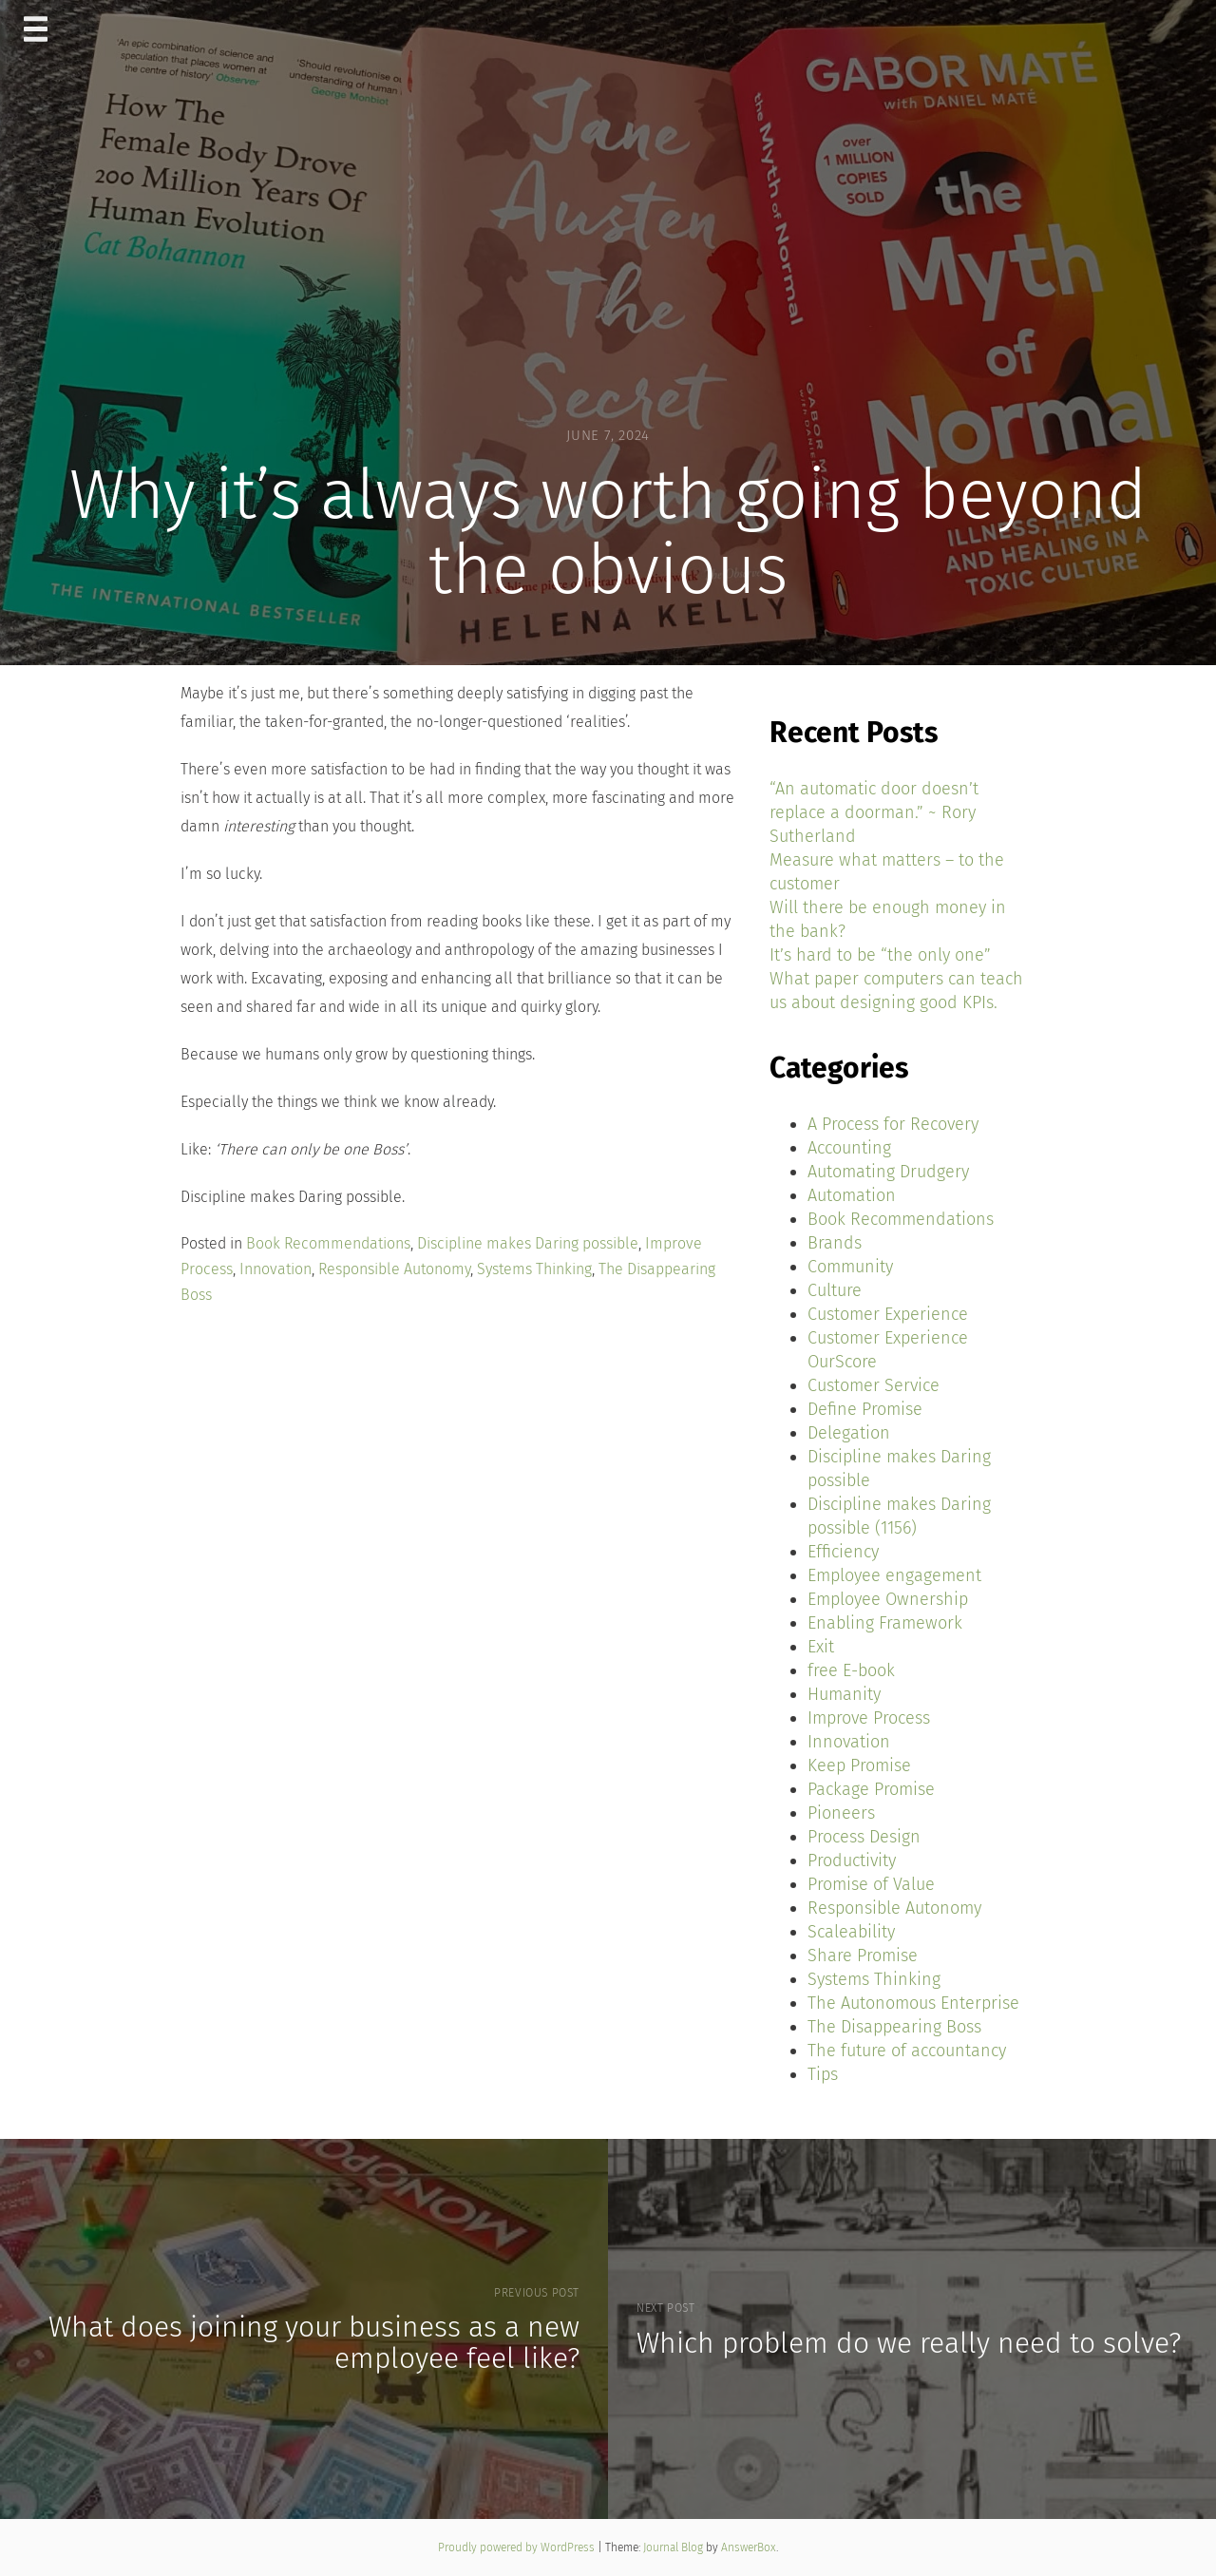  I want to click on Efficiency, so click(843, 1551).